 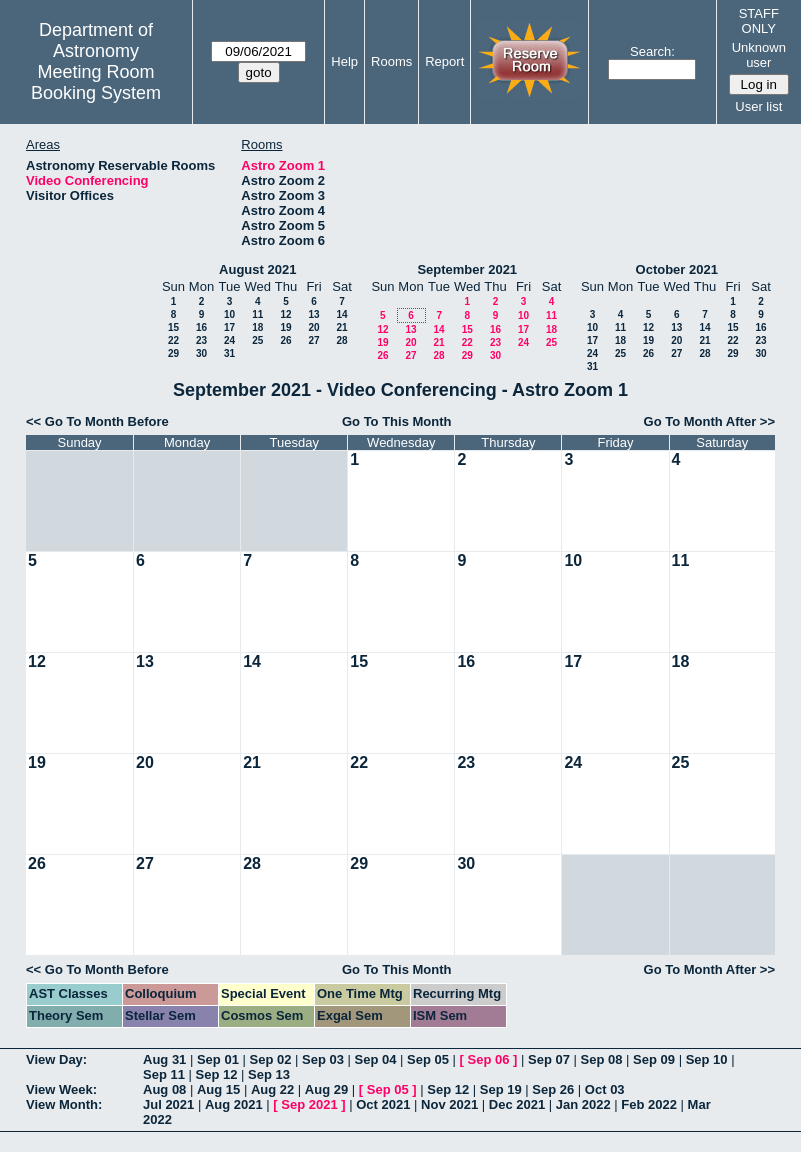 I want to click on Aug 2021, so click(x=234, y=1104).